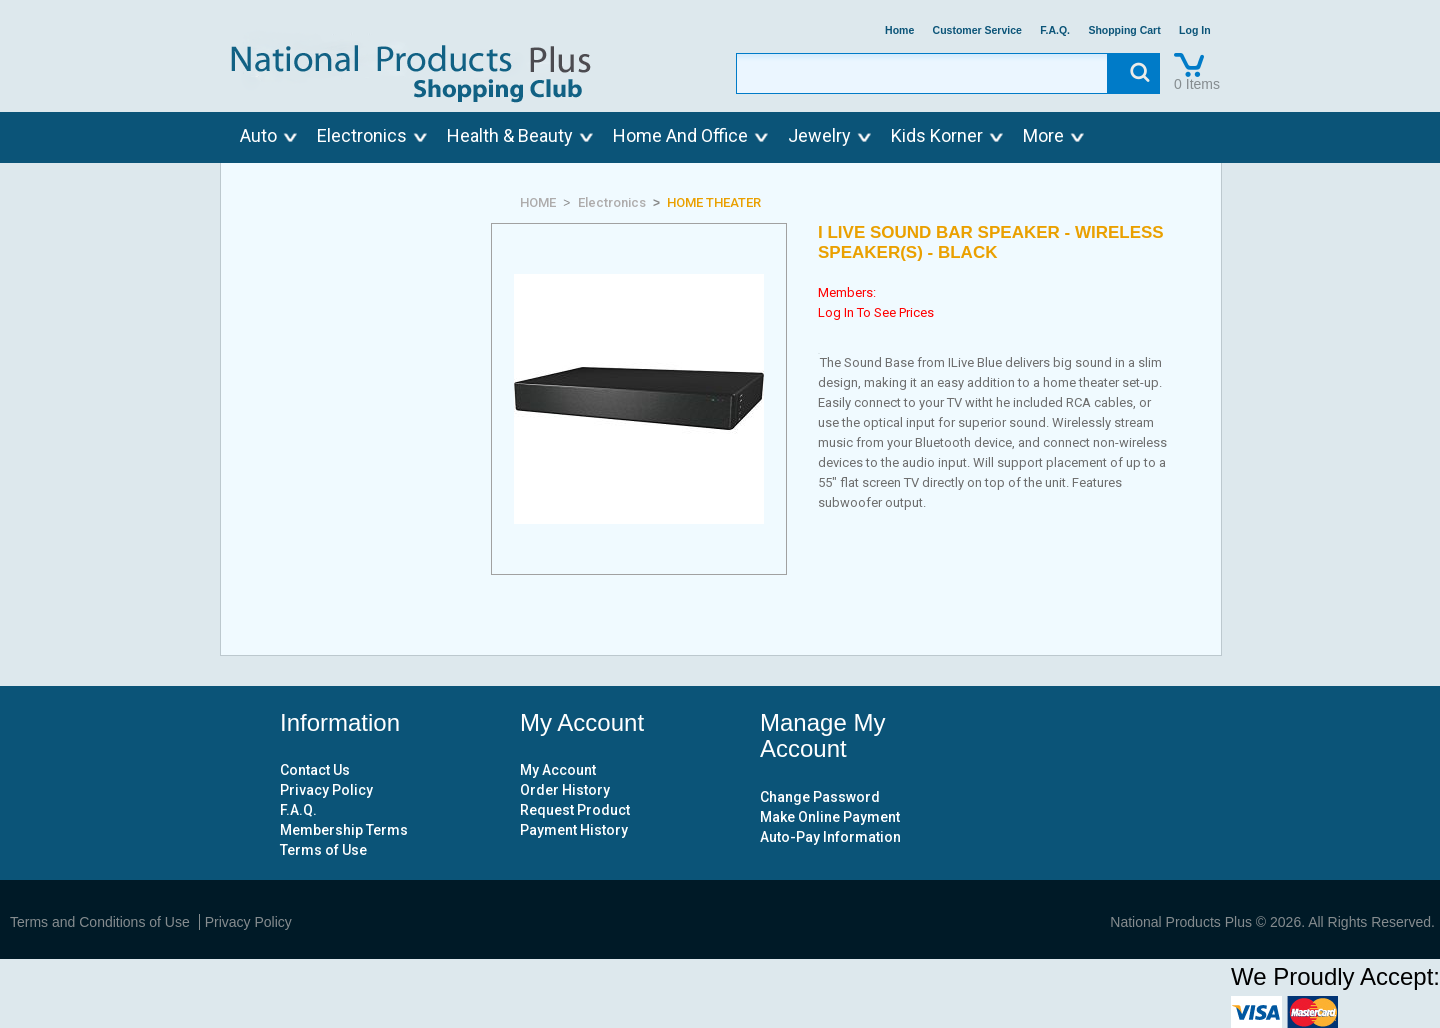 This screenshot has width=1440, height=1028. Describe the element at coordinates (680, 135) in the screenshot. I see `Home And Office` at that location.